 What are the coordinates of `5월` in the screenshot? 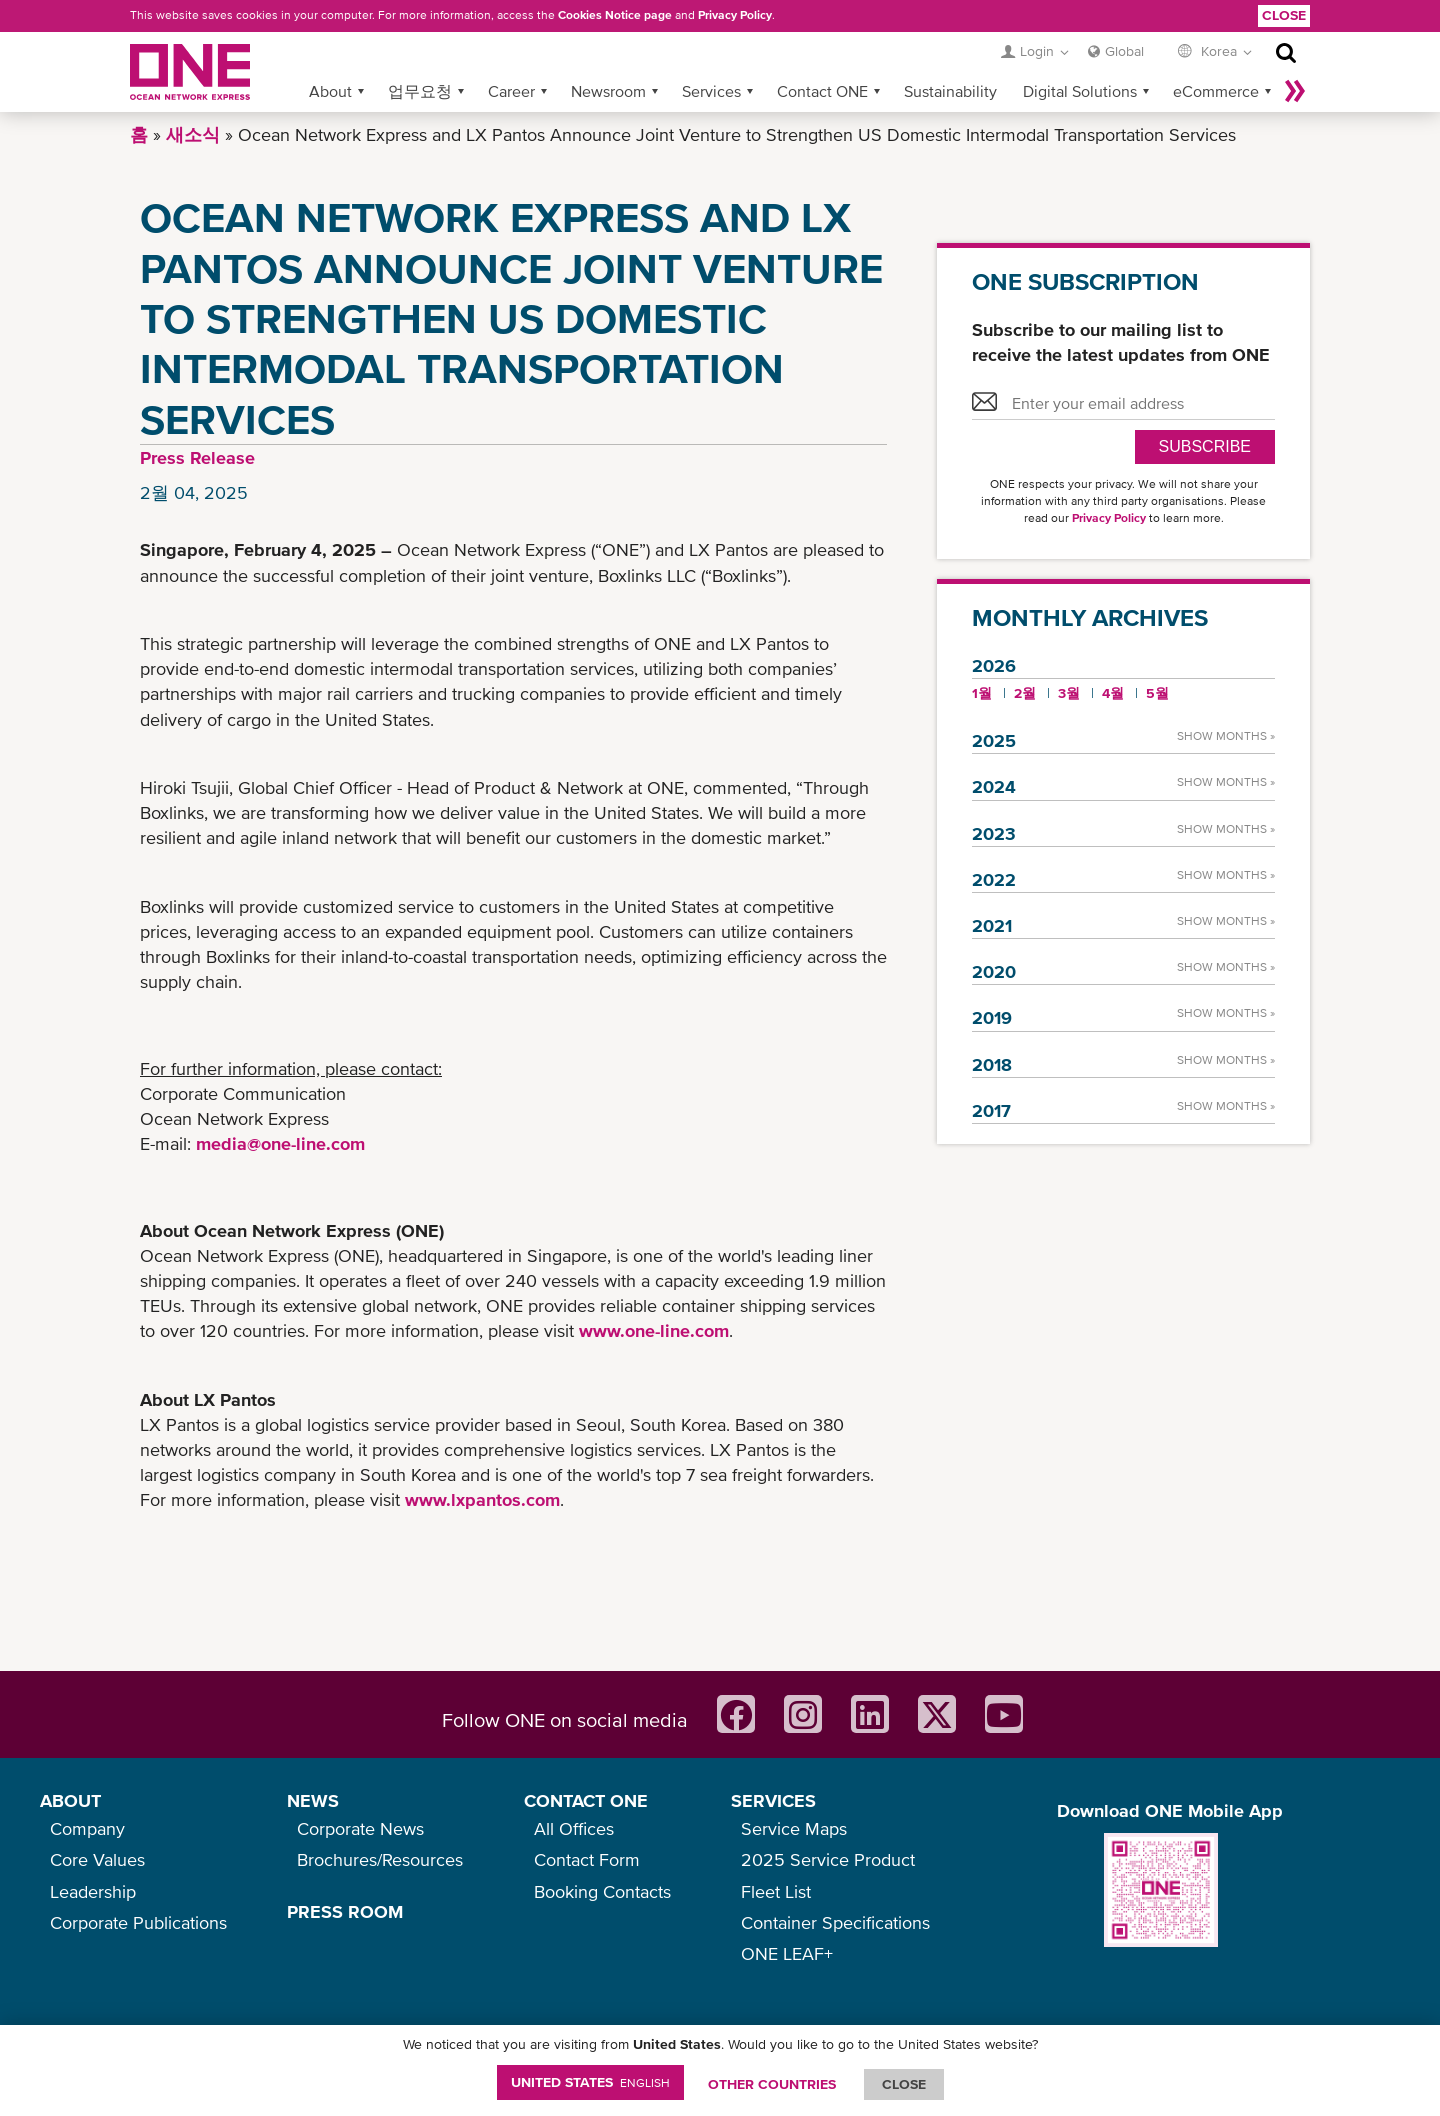 It's located at (1157, 693).